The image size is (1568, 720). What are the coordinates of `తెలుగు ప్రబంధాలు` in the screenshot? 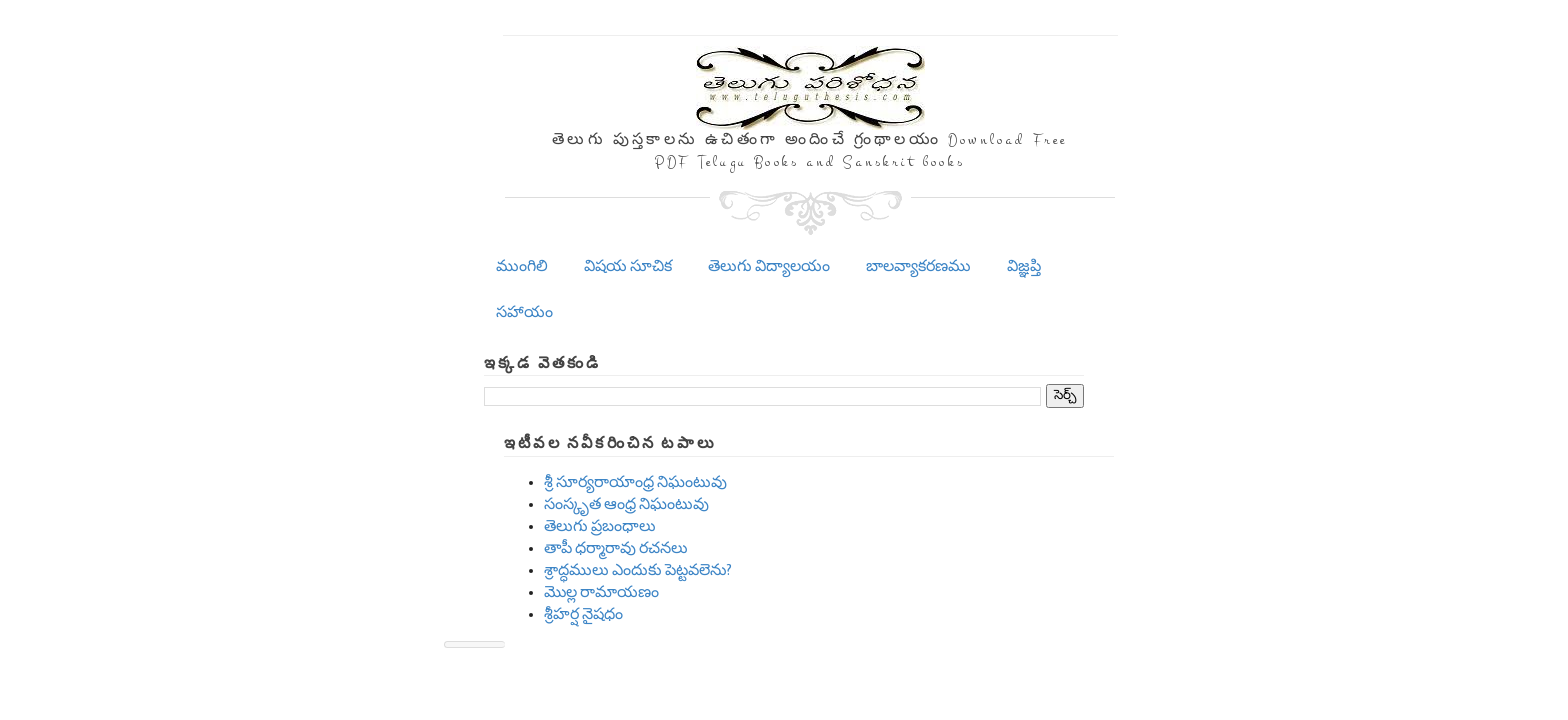 It's located at (600, 526).